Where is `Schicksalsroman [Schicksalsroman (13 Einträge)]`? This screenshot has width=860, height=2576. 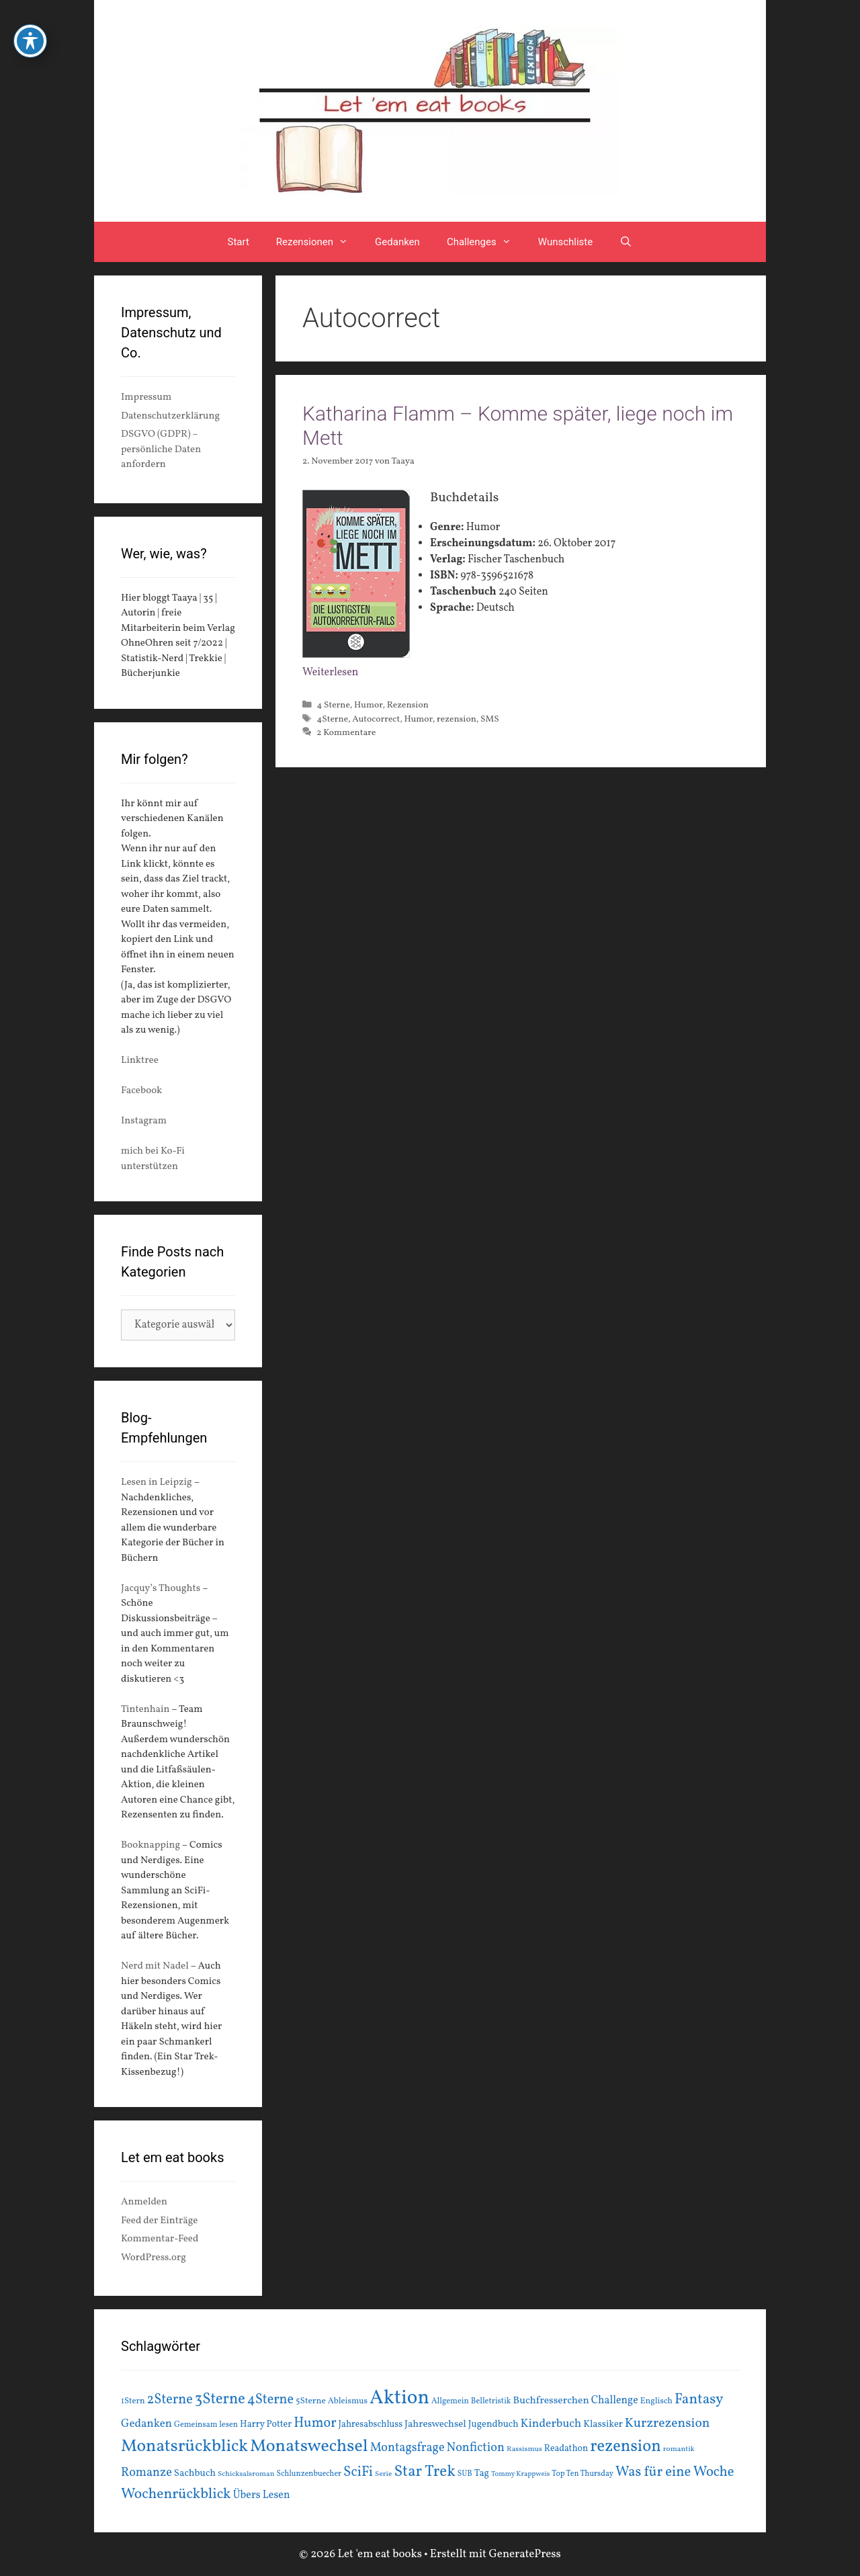
Schicksalsroman [Schicksalsroman (13 Einträge)] is located at coordinates (246, 2473).